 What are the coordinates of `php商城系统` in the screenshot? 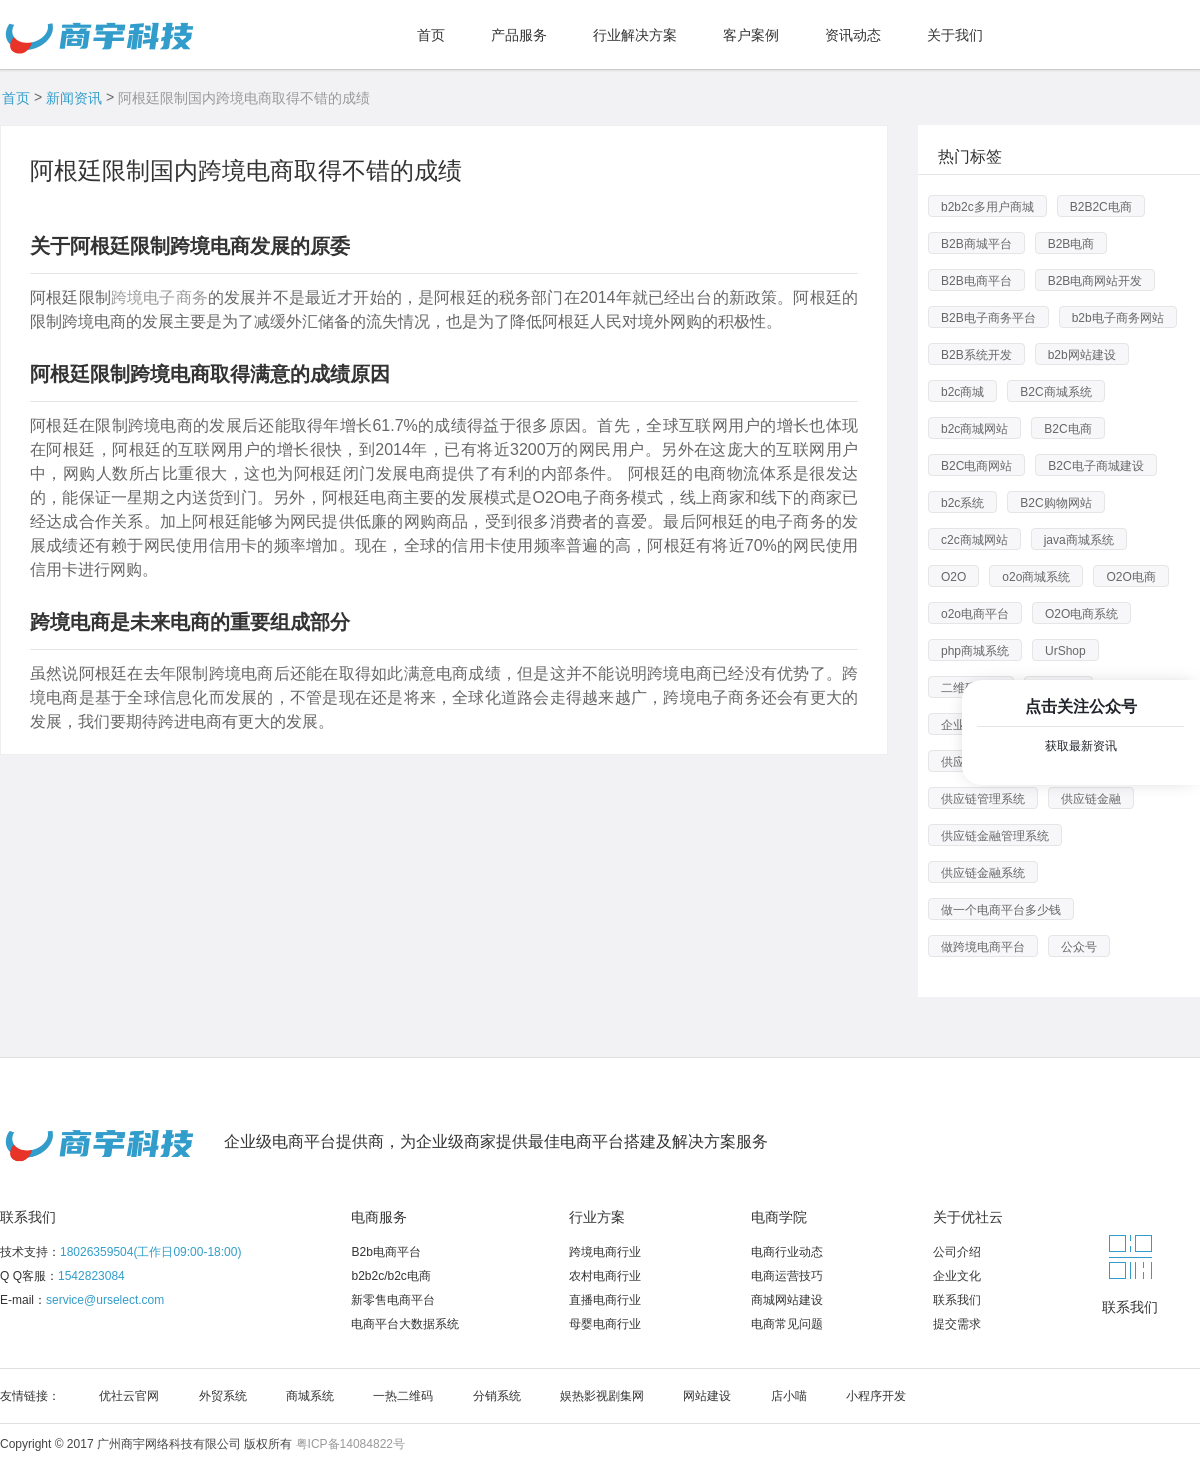 It's located at (975, 651).